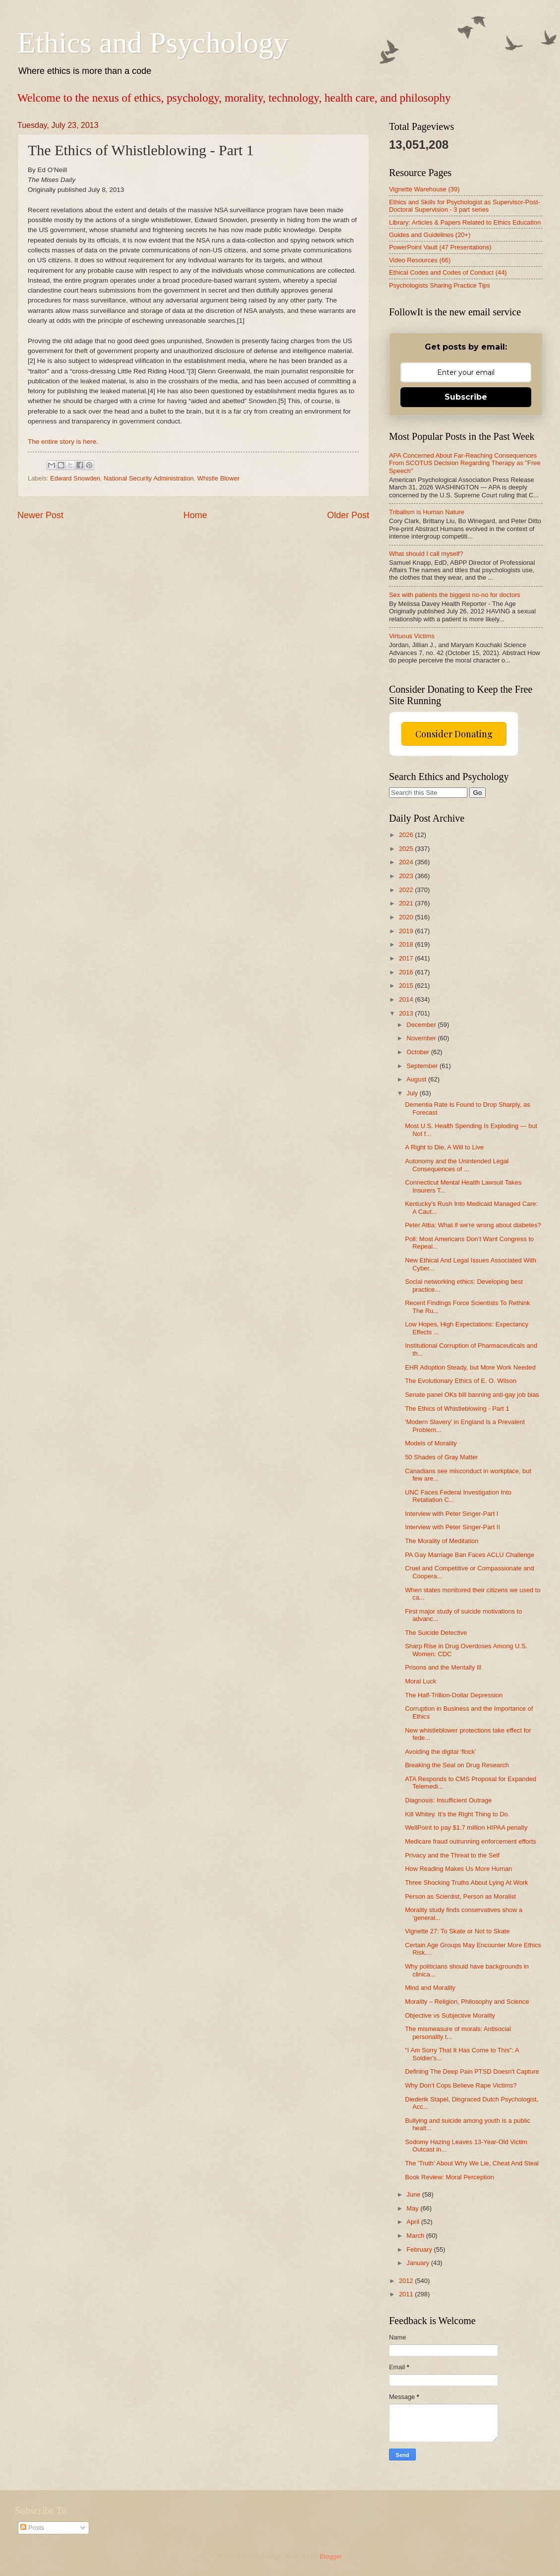  What do you see at coordinates (472, 1394) in the screenshot?
I see `Senate panel OKs bill banning anti-gay job bias` at bounding box center [472, 1394].